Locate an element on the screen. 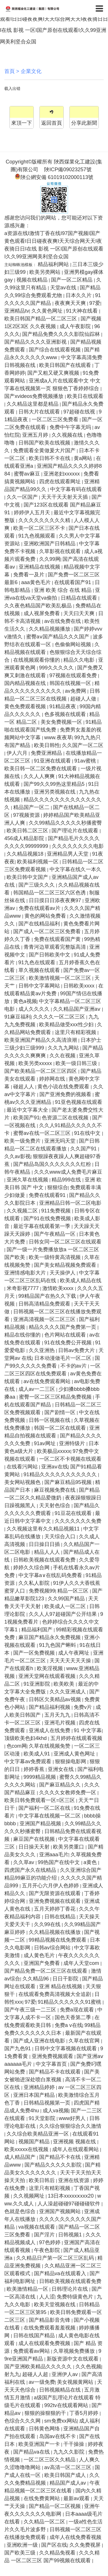  亚洲情感电影大片 is located at coordinates (25, 1273).